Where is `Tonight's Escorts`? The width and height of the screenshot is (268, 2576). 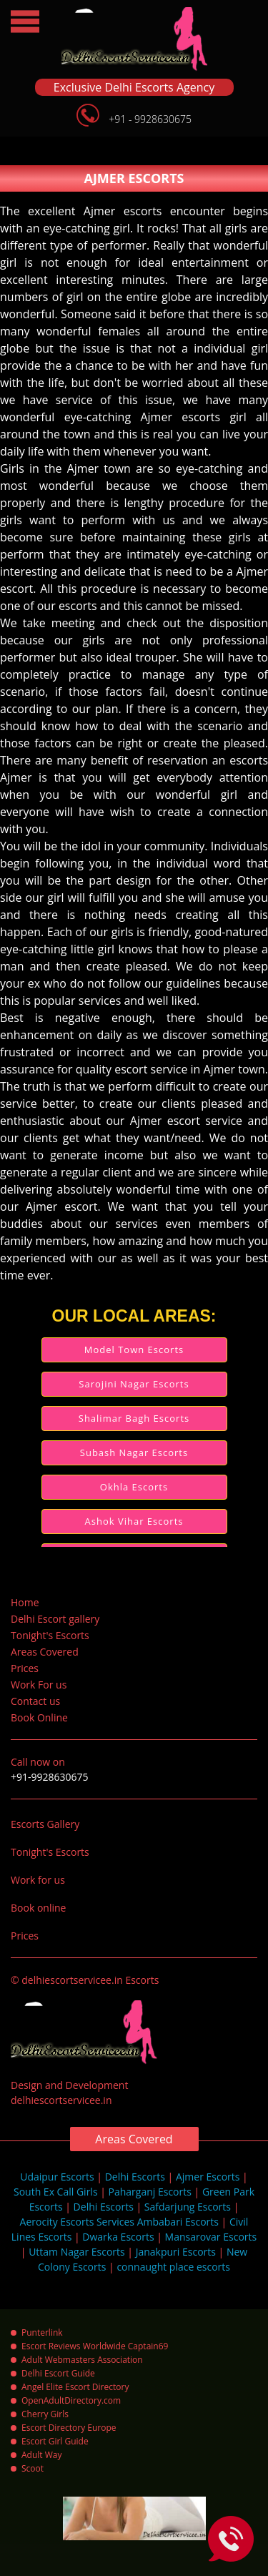
Tonight's Escorts is located at coordinates (50, 1635).